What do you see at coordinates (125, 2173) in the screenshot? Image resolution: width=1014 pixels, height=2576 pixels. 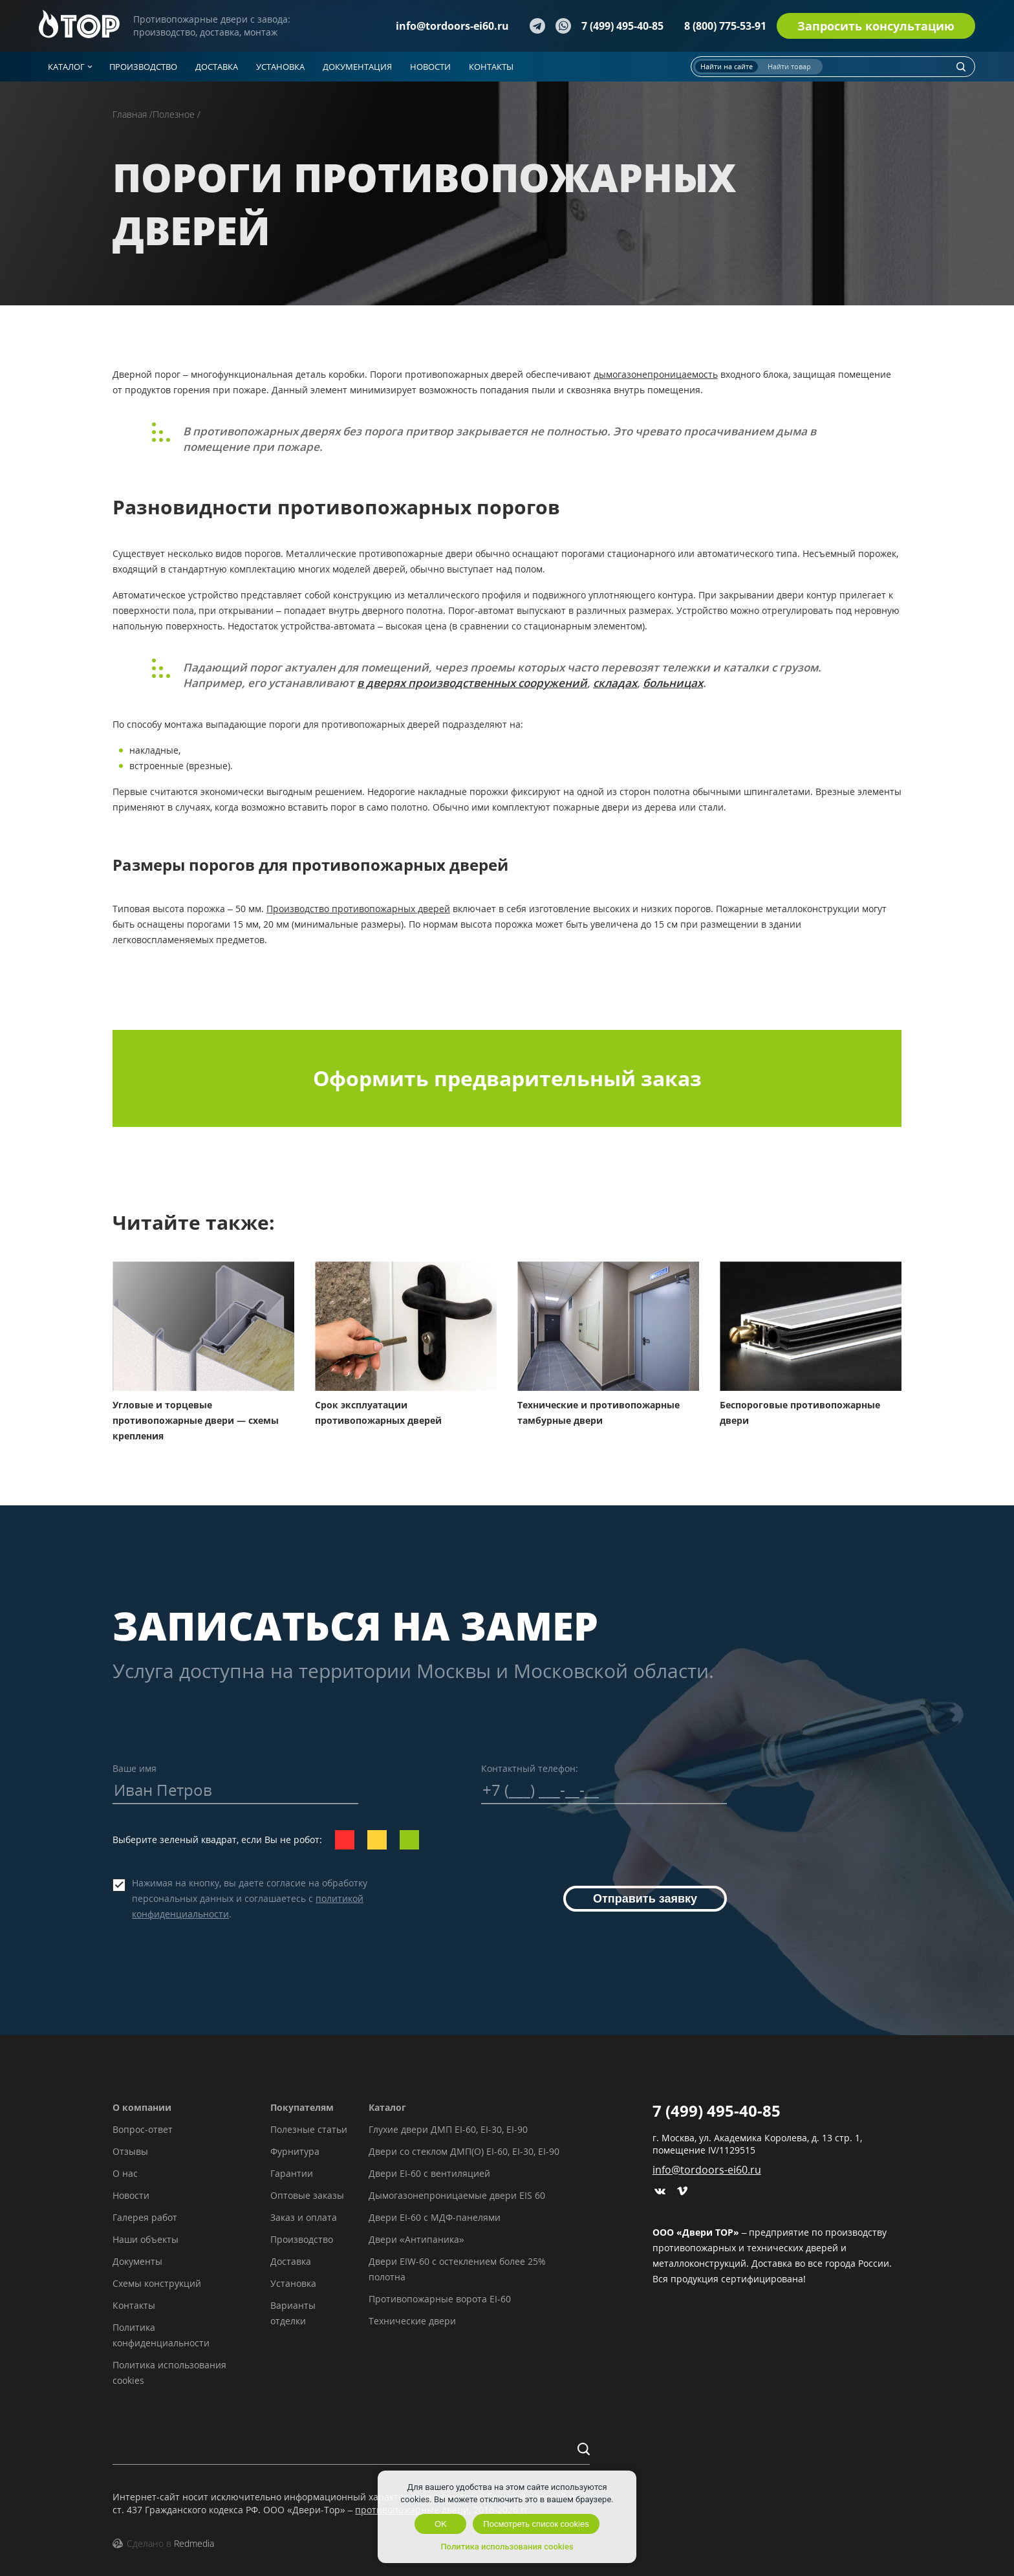 I see `О нас` at bounding box center [125, 2173].